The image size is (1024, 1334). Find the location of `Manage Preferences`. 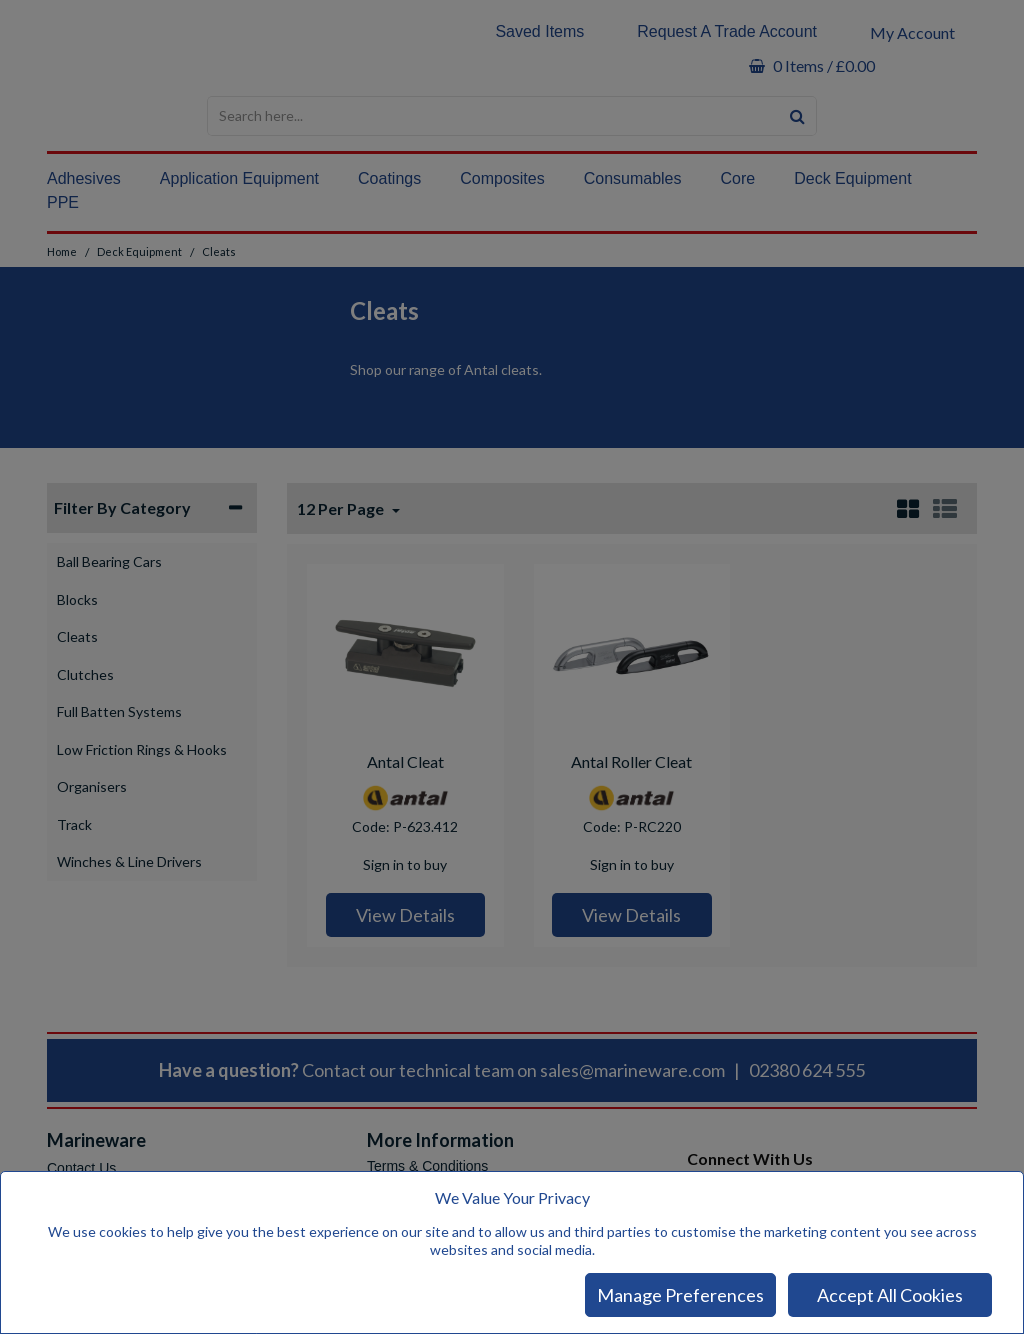

Manage Preferences is located at coordinates (680, 1295).